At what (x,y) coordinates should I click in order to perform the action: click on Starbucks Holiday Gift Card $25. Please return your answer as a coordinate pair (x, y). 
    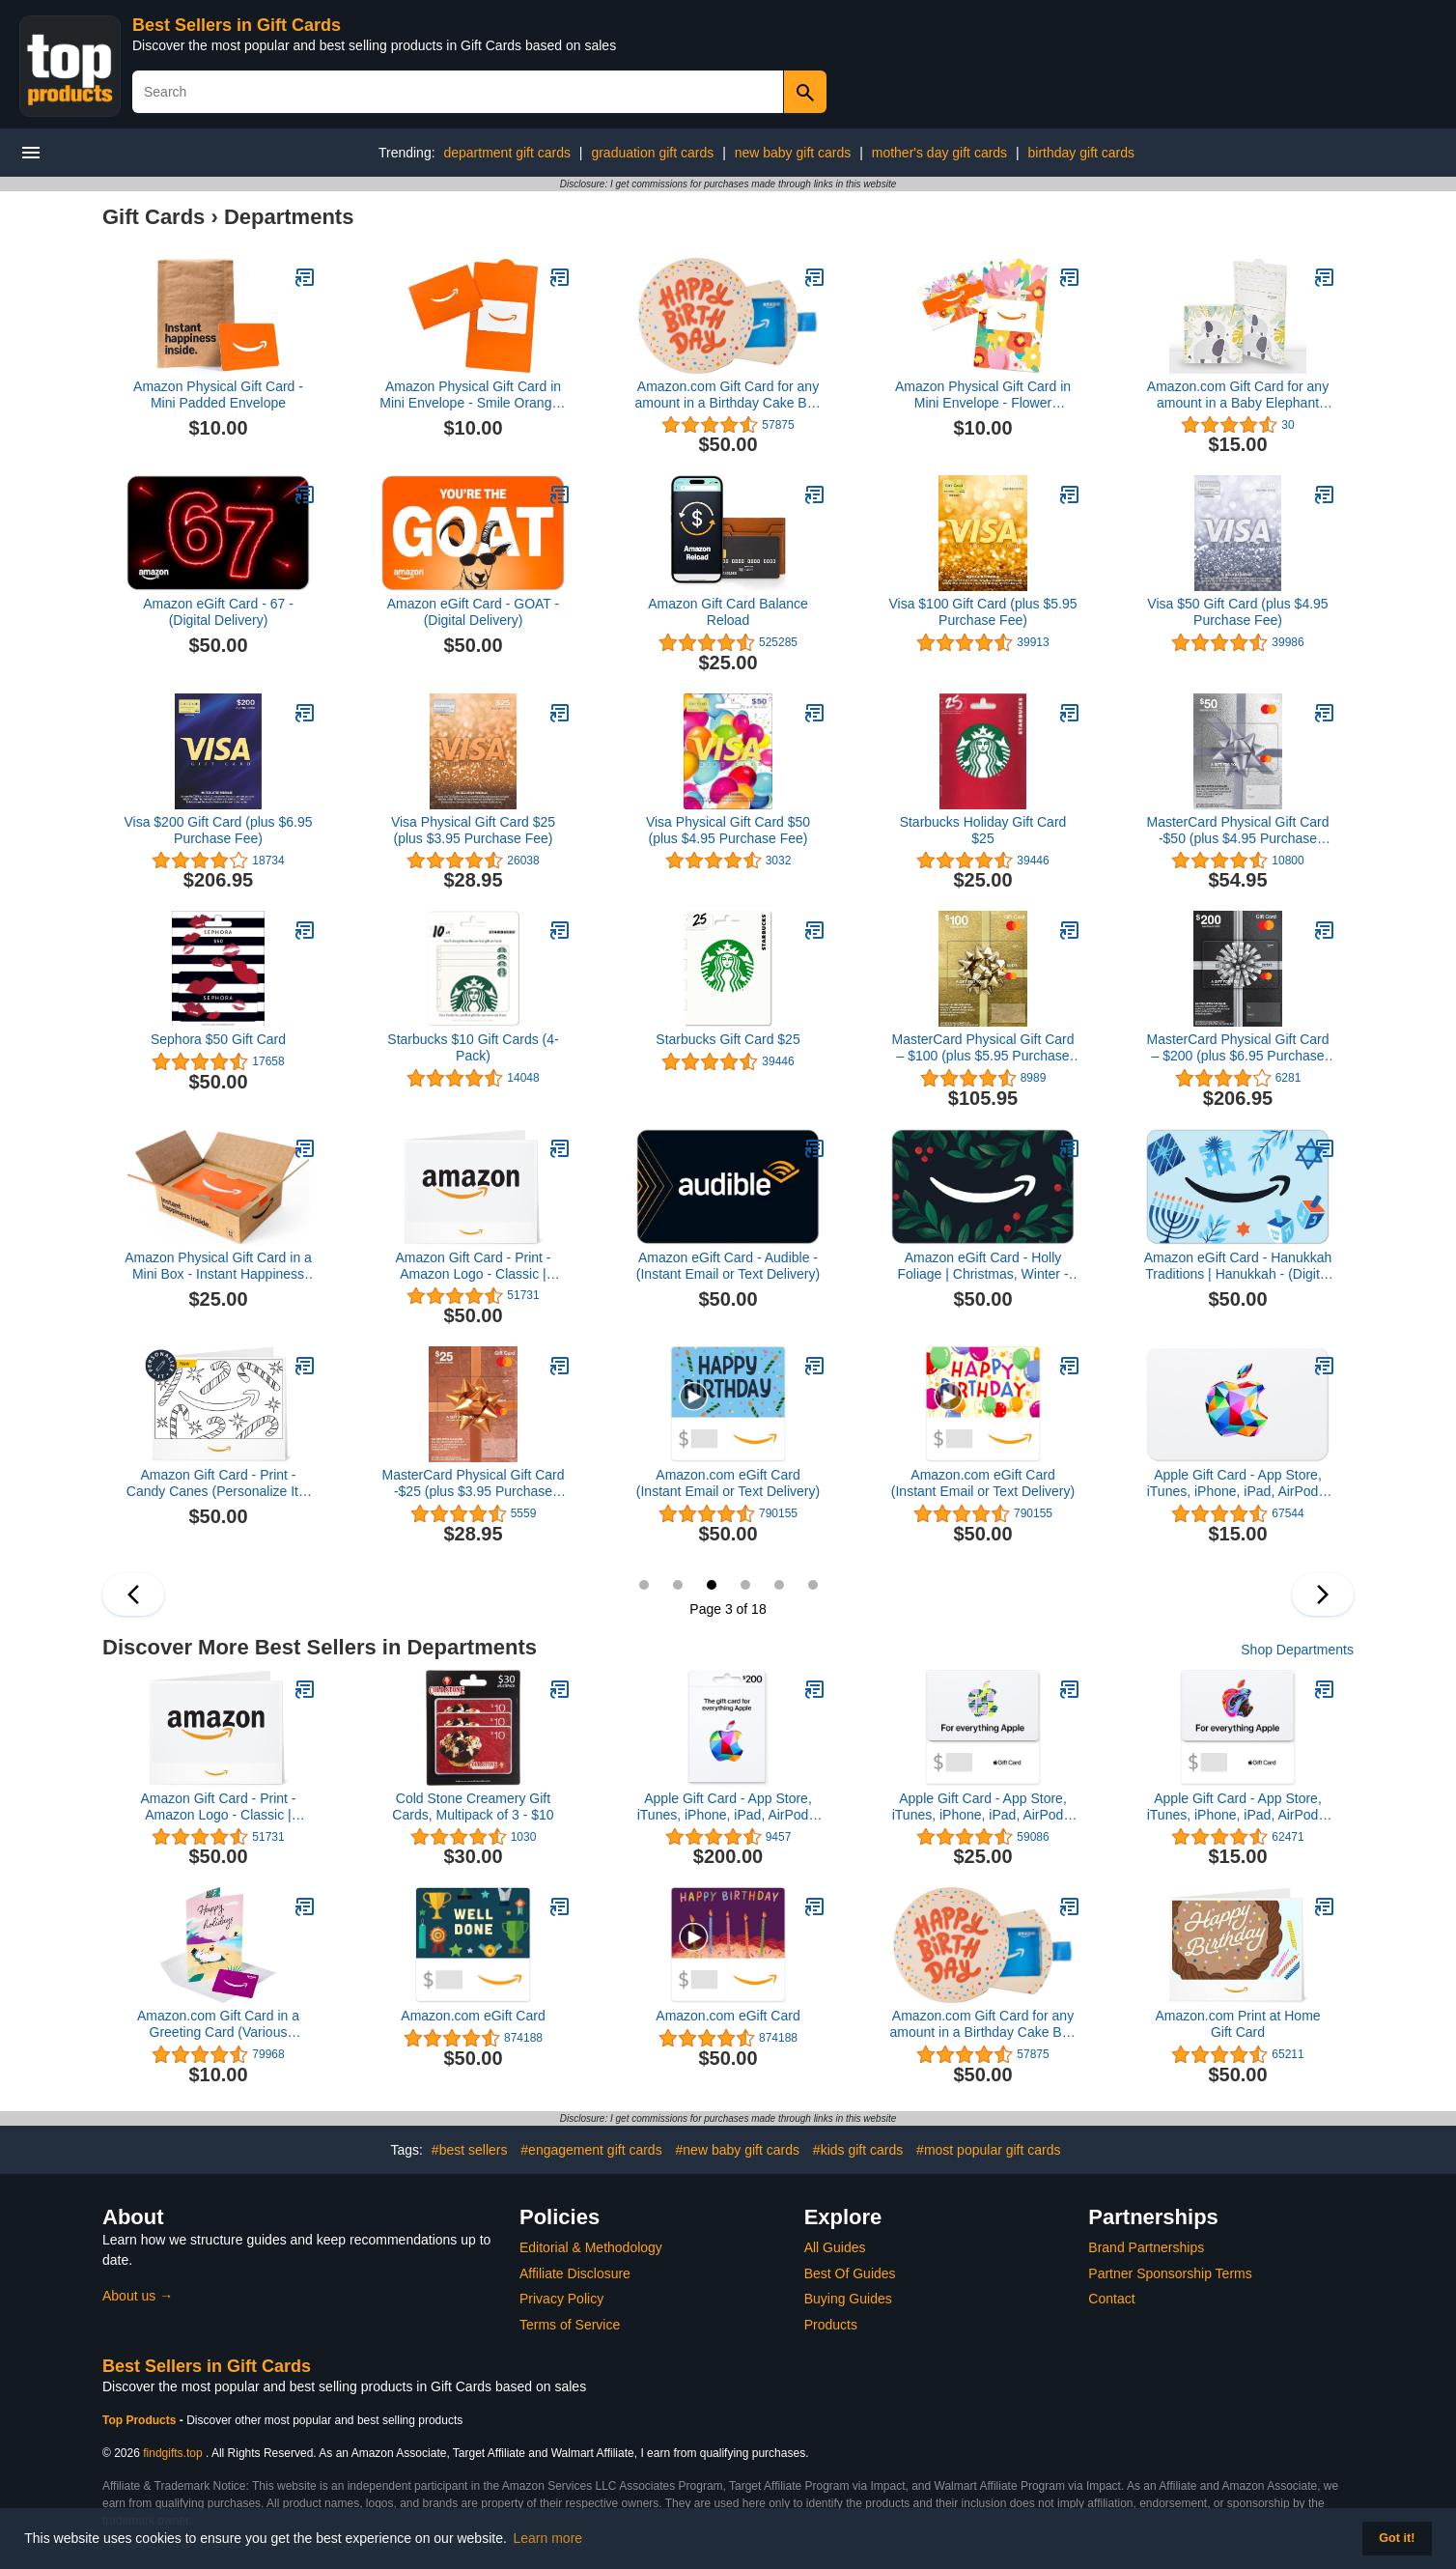
    Looking at the image, I should click on (983, 830).